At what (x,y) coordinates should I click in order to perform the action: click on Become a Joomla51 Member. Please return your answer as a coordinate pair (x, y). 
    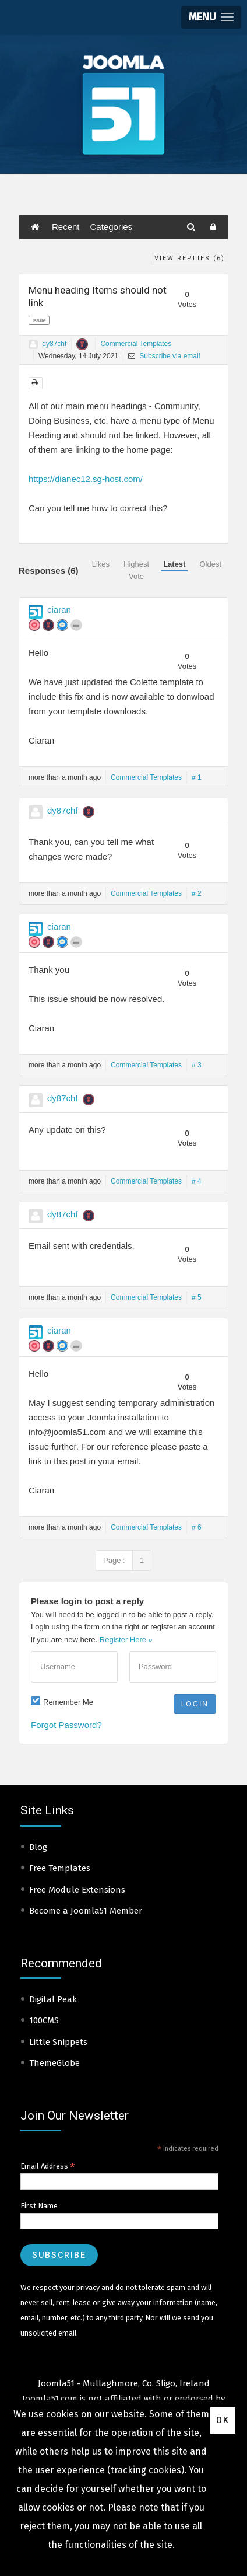
    Looking at the image, I should click on (85, 1910).